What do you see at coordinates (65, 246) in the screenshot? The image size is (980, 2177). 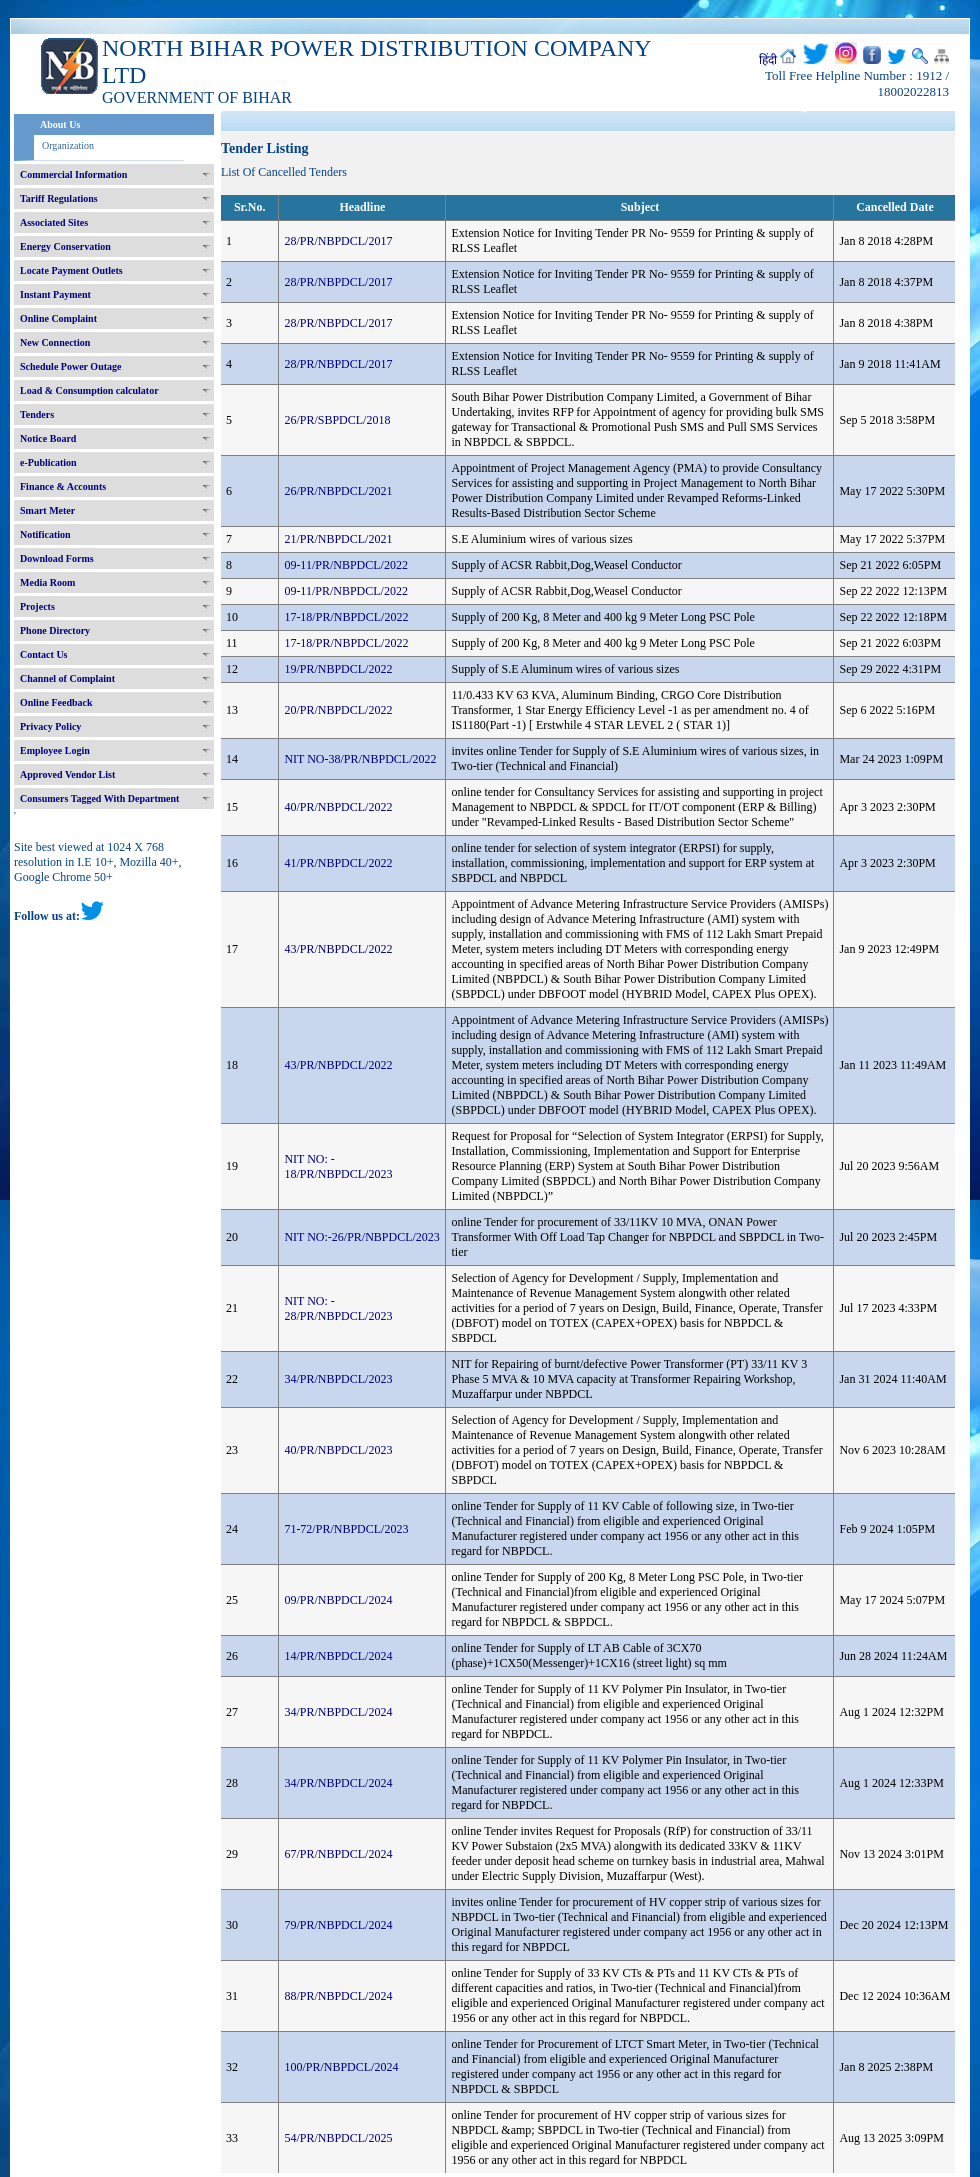 I see `Energy Conservation` at bounding box center [65, 246].